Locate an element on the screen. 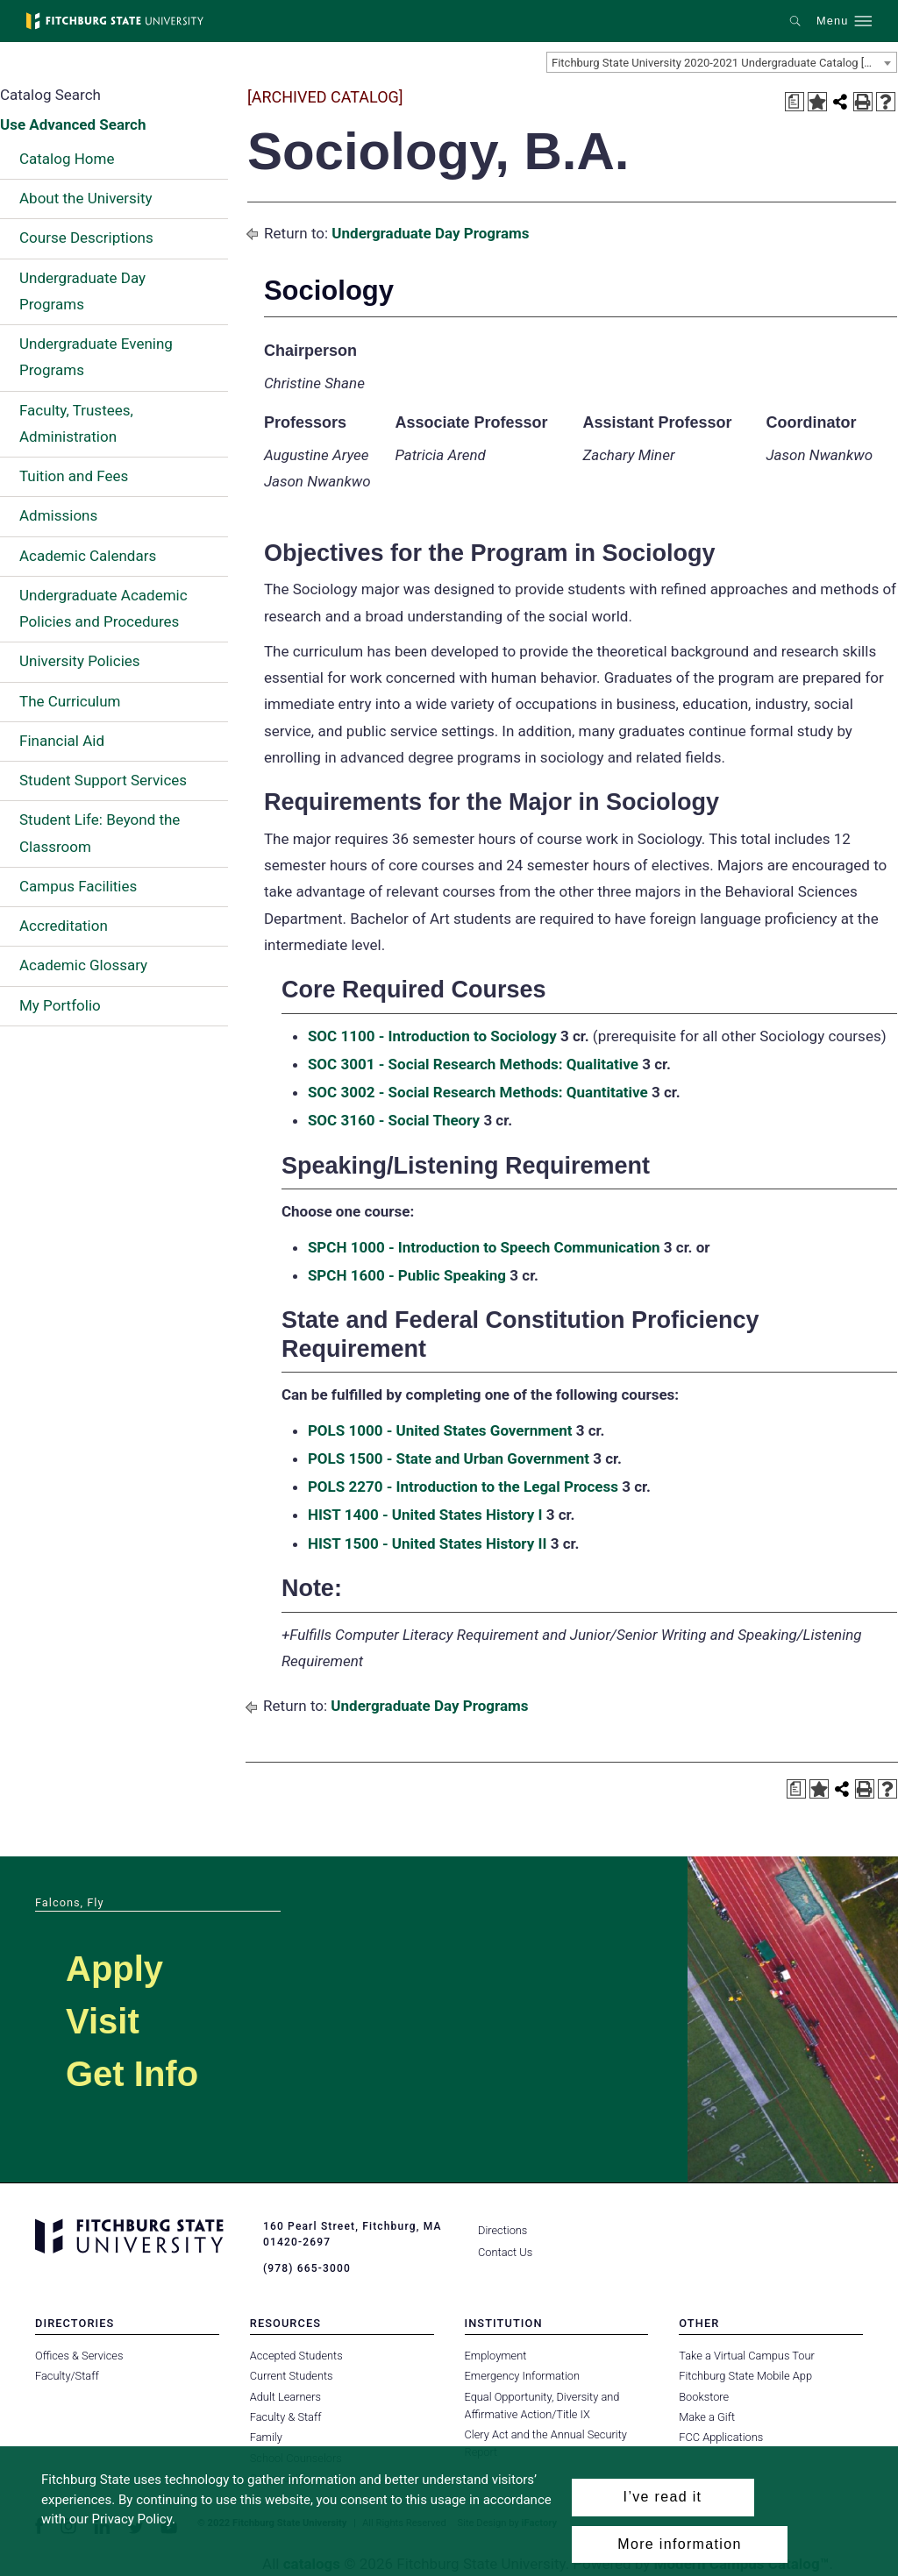 This screenshot has height=2576, width=898. SOC 1100 - Introduction to Sociology [View course details for SOC 1100 - Introduction to Sociology] is located at coordinates (432, 1036).